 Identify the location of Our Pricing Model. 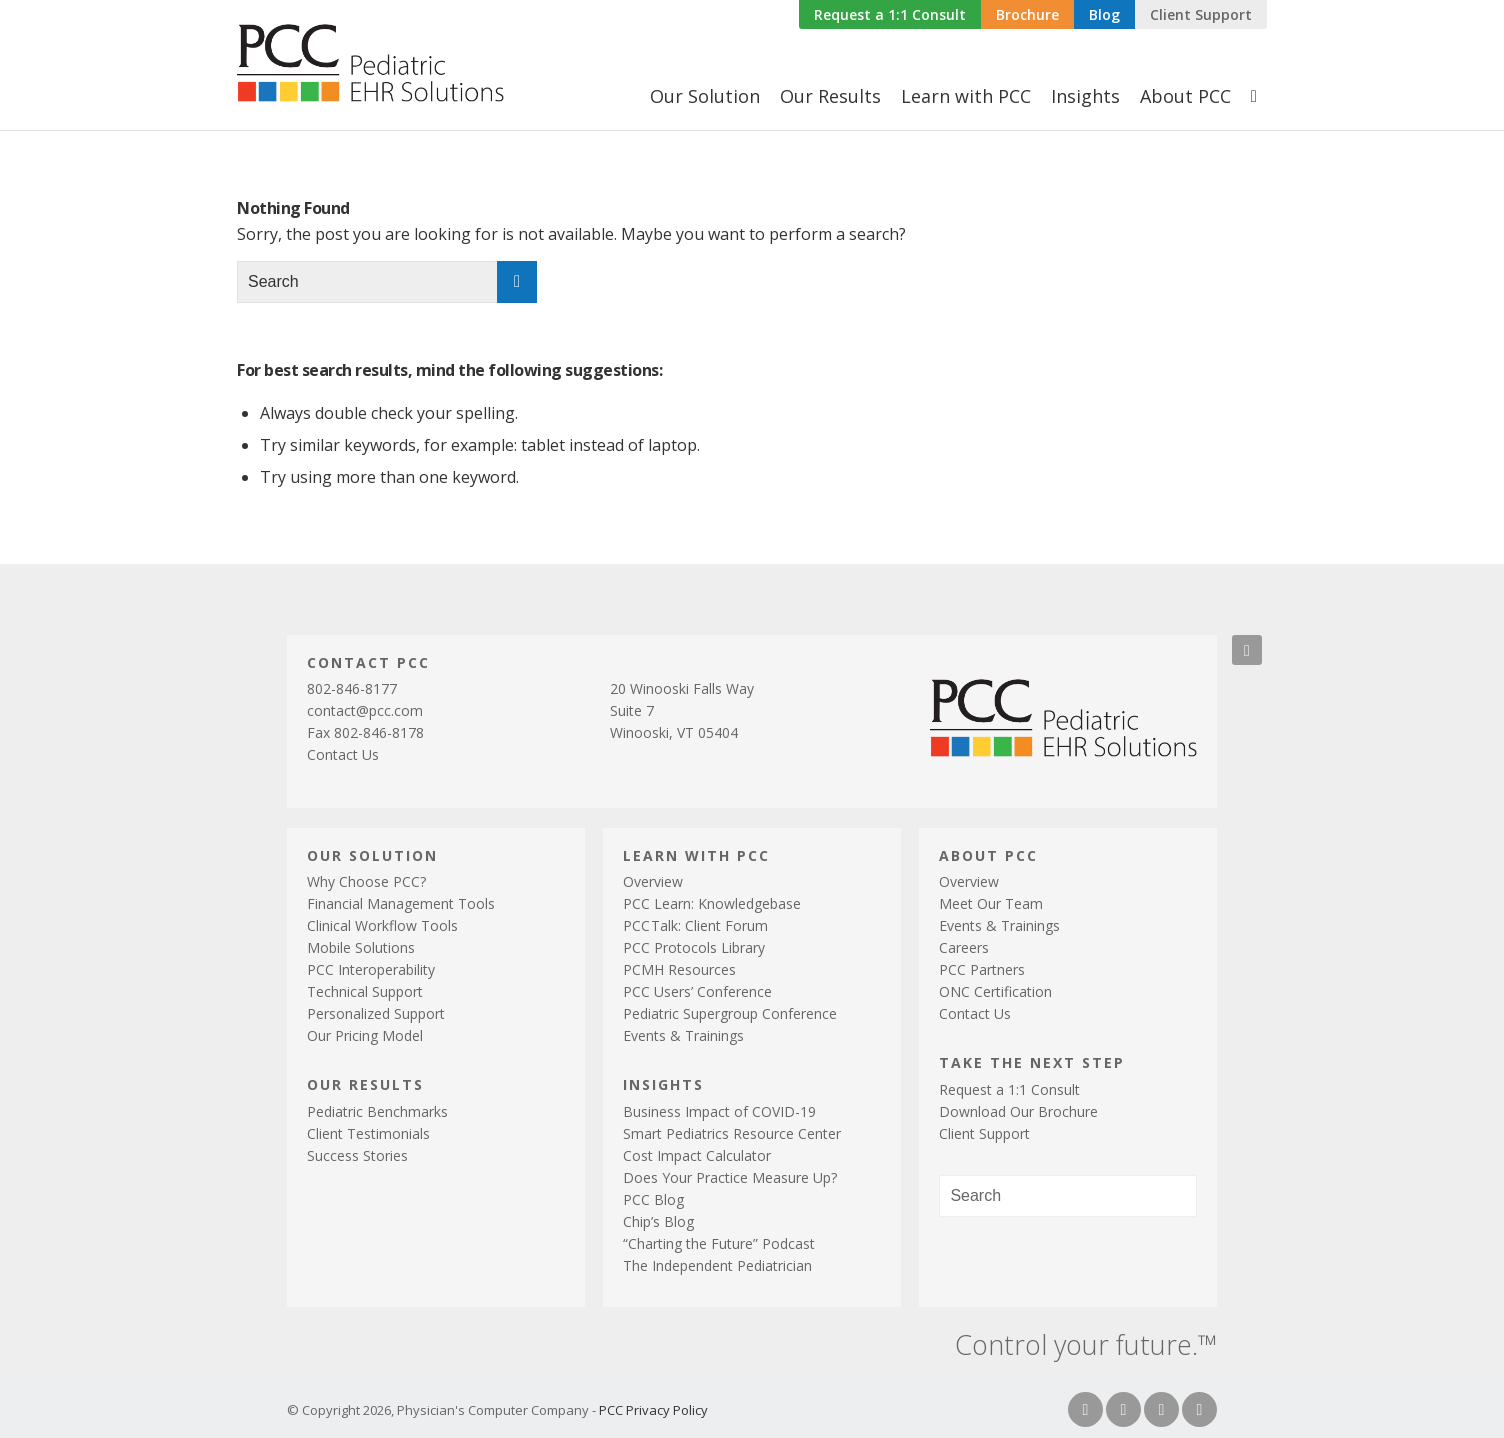
(365, 1035).